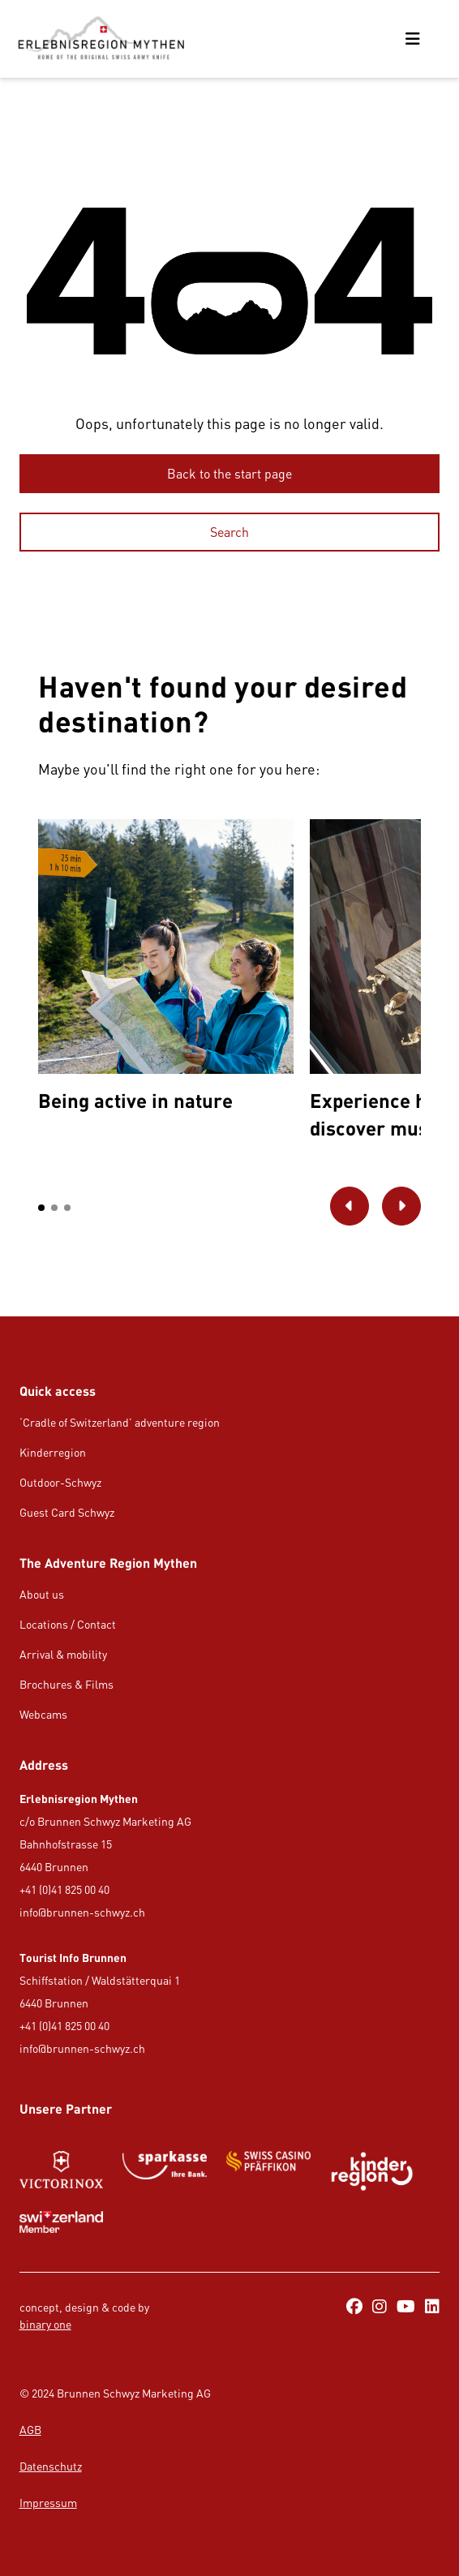 The height and width of the screenshot is (2576, 459). What do you see at coordinates (354, 2307) in the screenshot?
I see `[https://www.facebook.com/ErlebnisregionMythen/]` at bounding box center [354, 2307].